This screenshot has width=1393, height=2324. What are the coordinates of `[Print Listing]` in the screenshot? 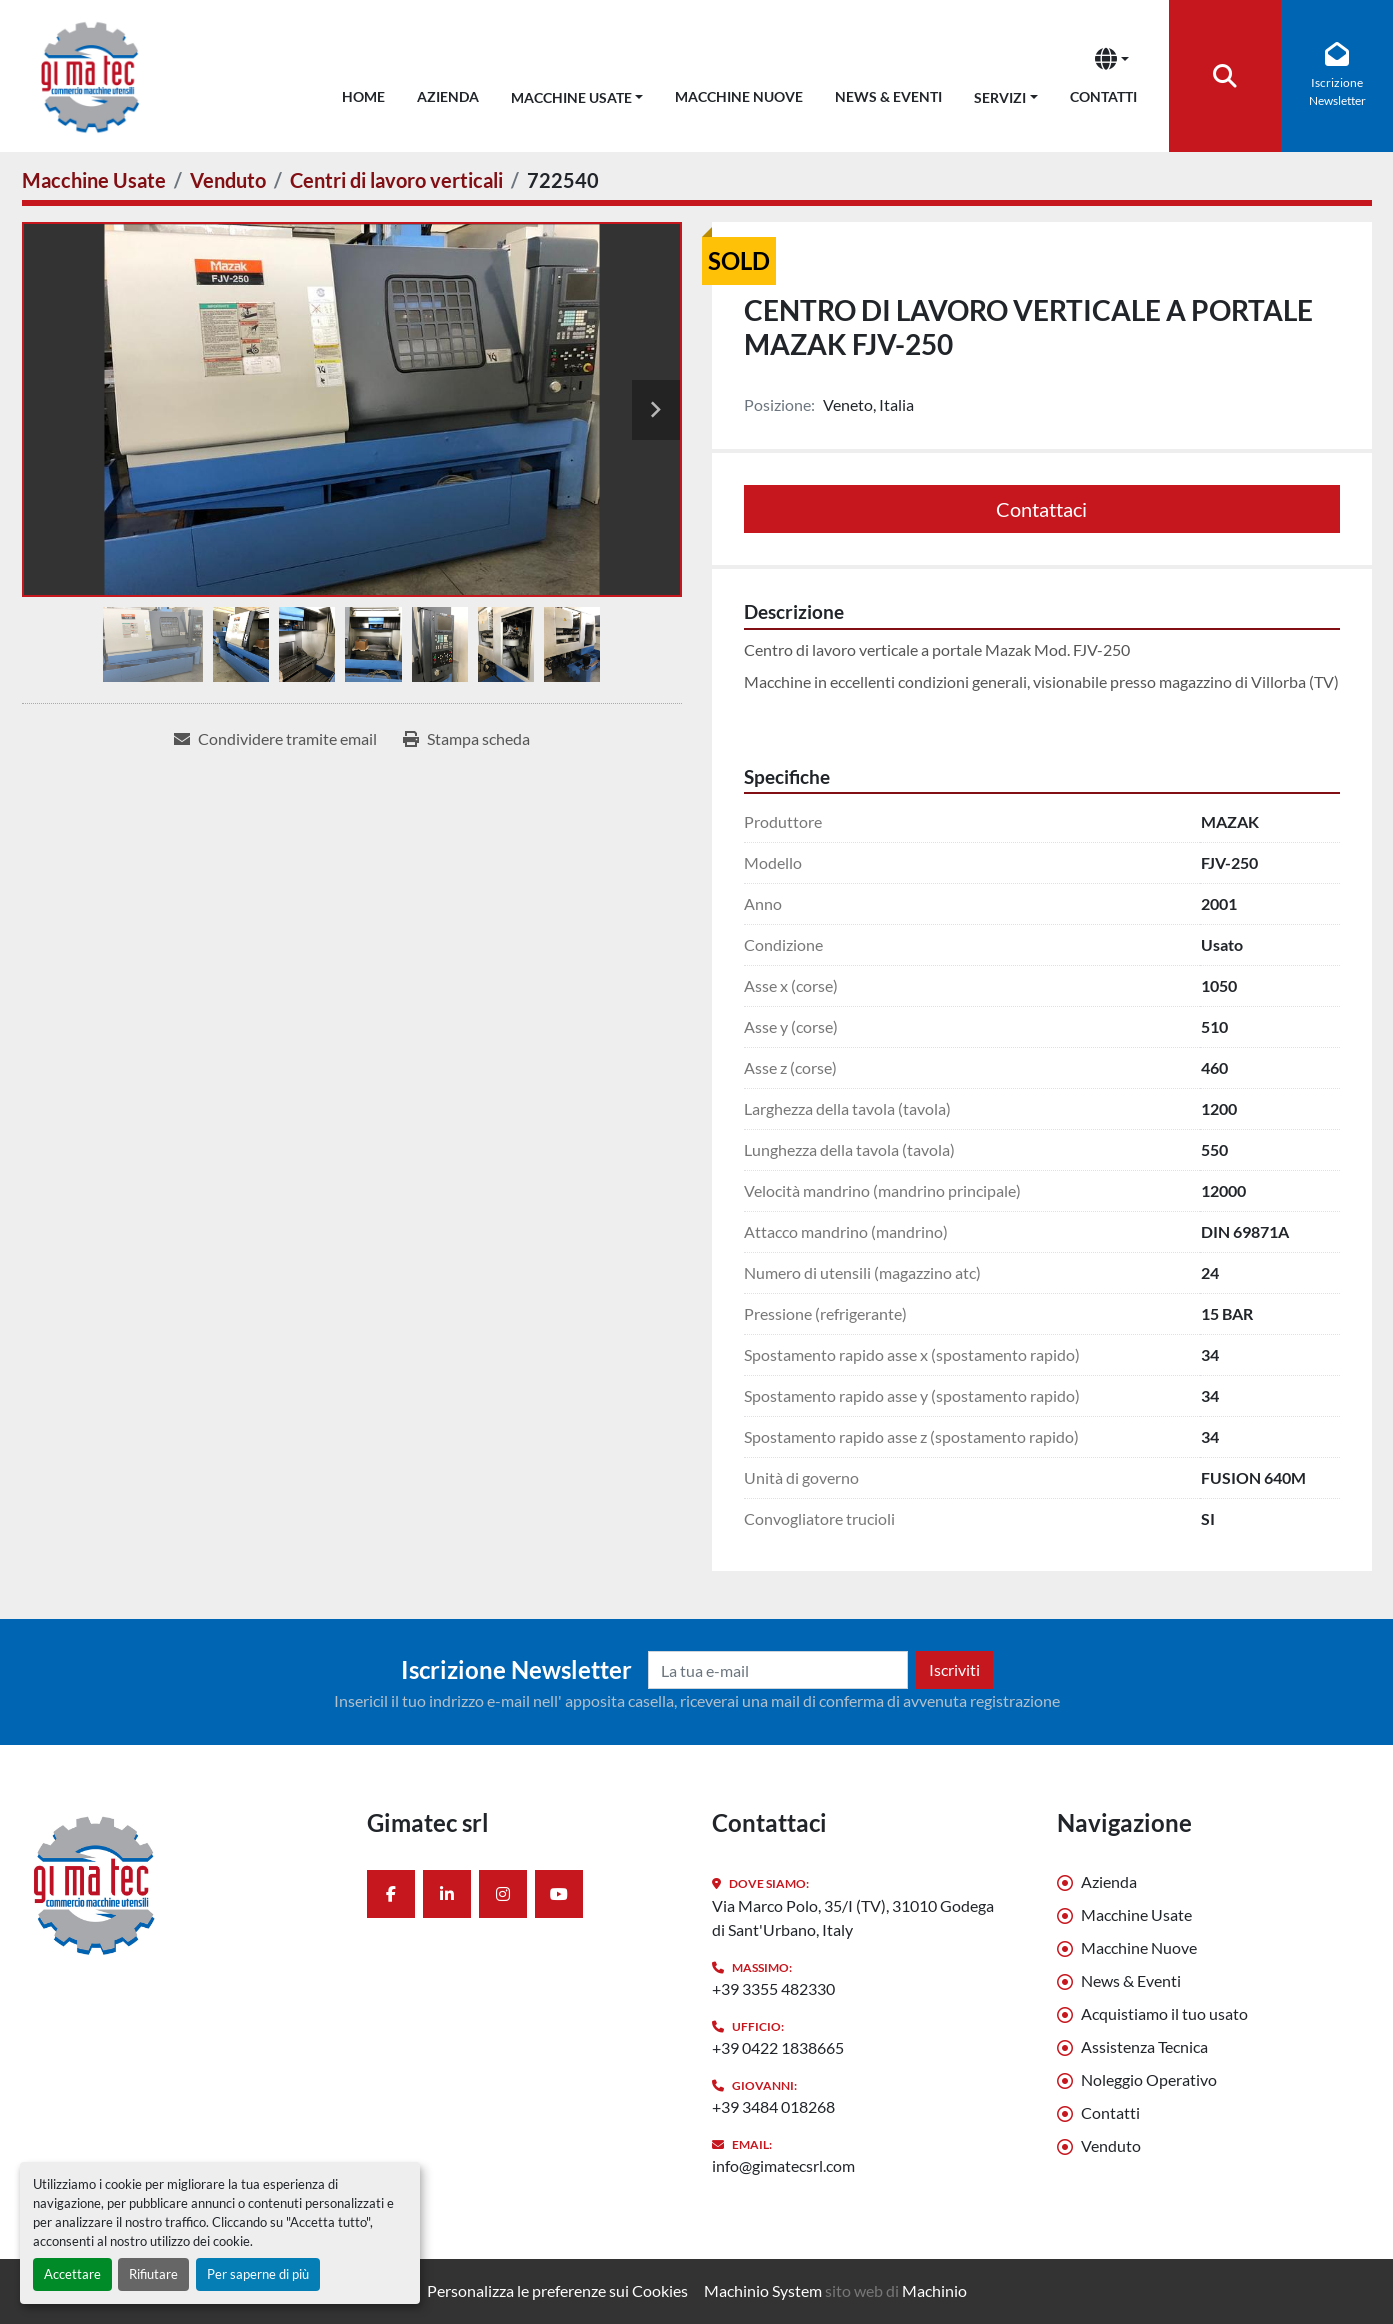 It's located at (466, 739).